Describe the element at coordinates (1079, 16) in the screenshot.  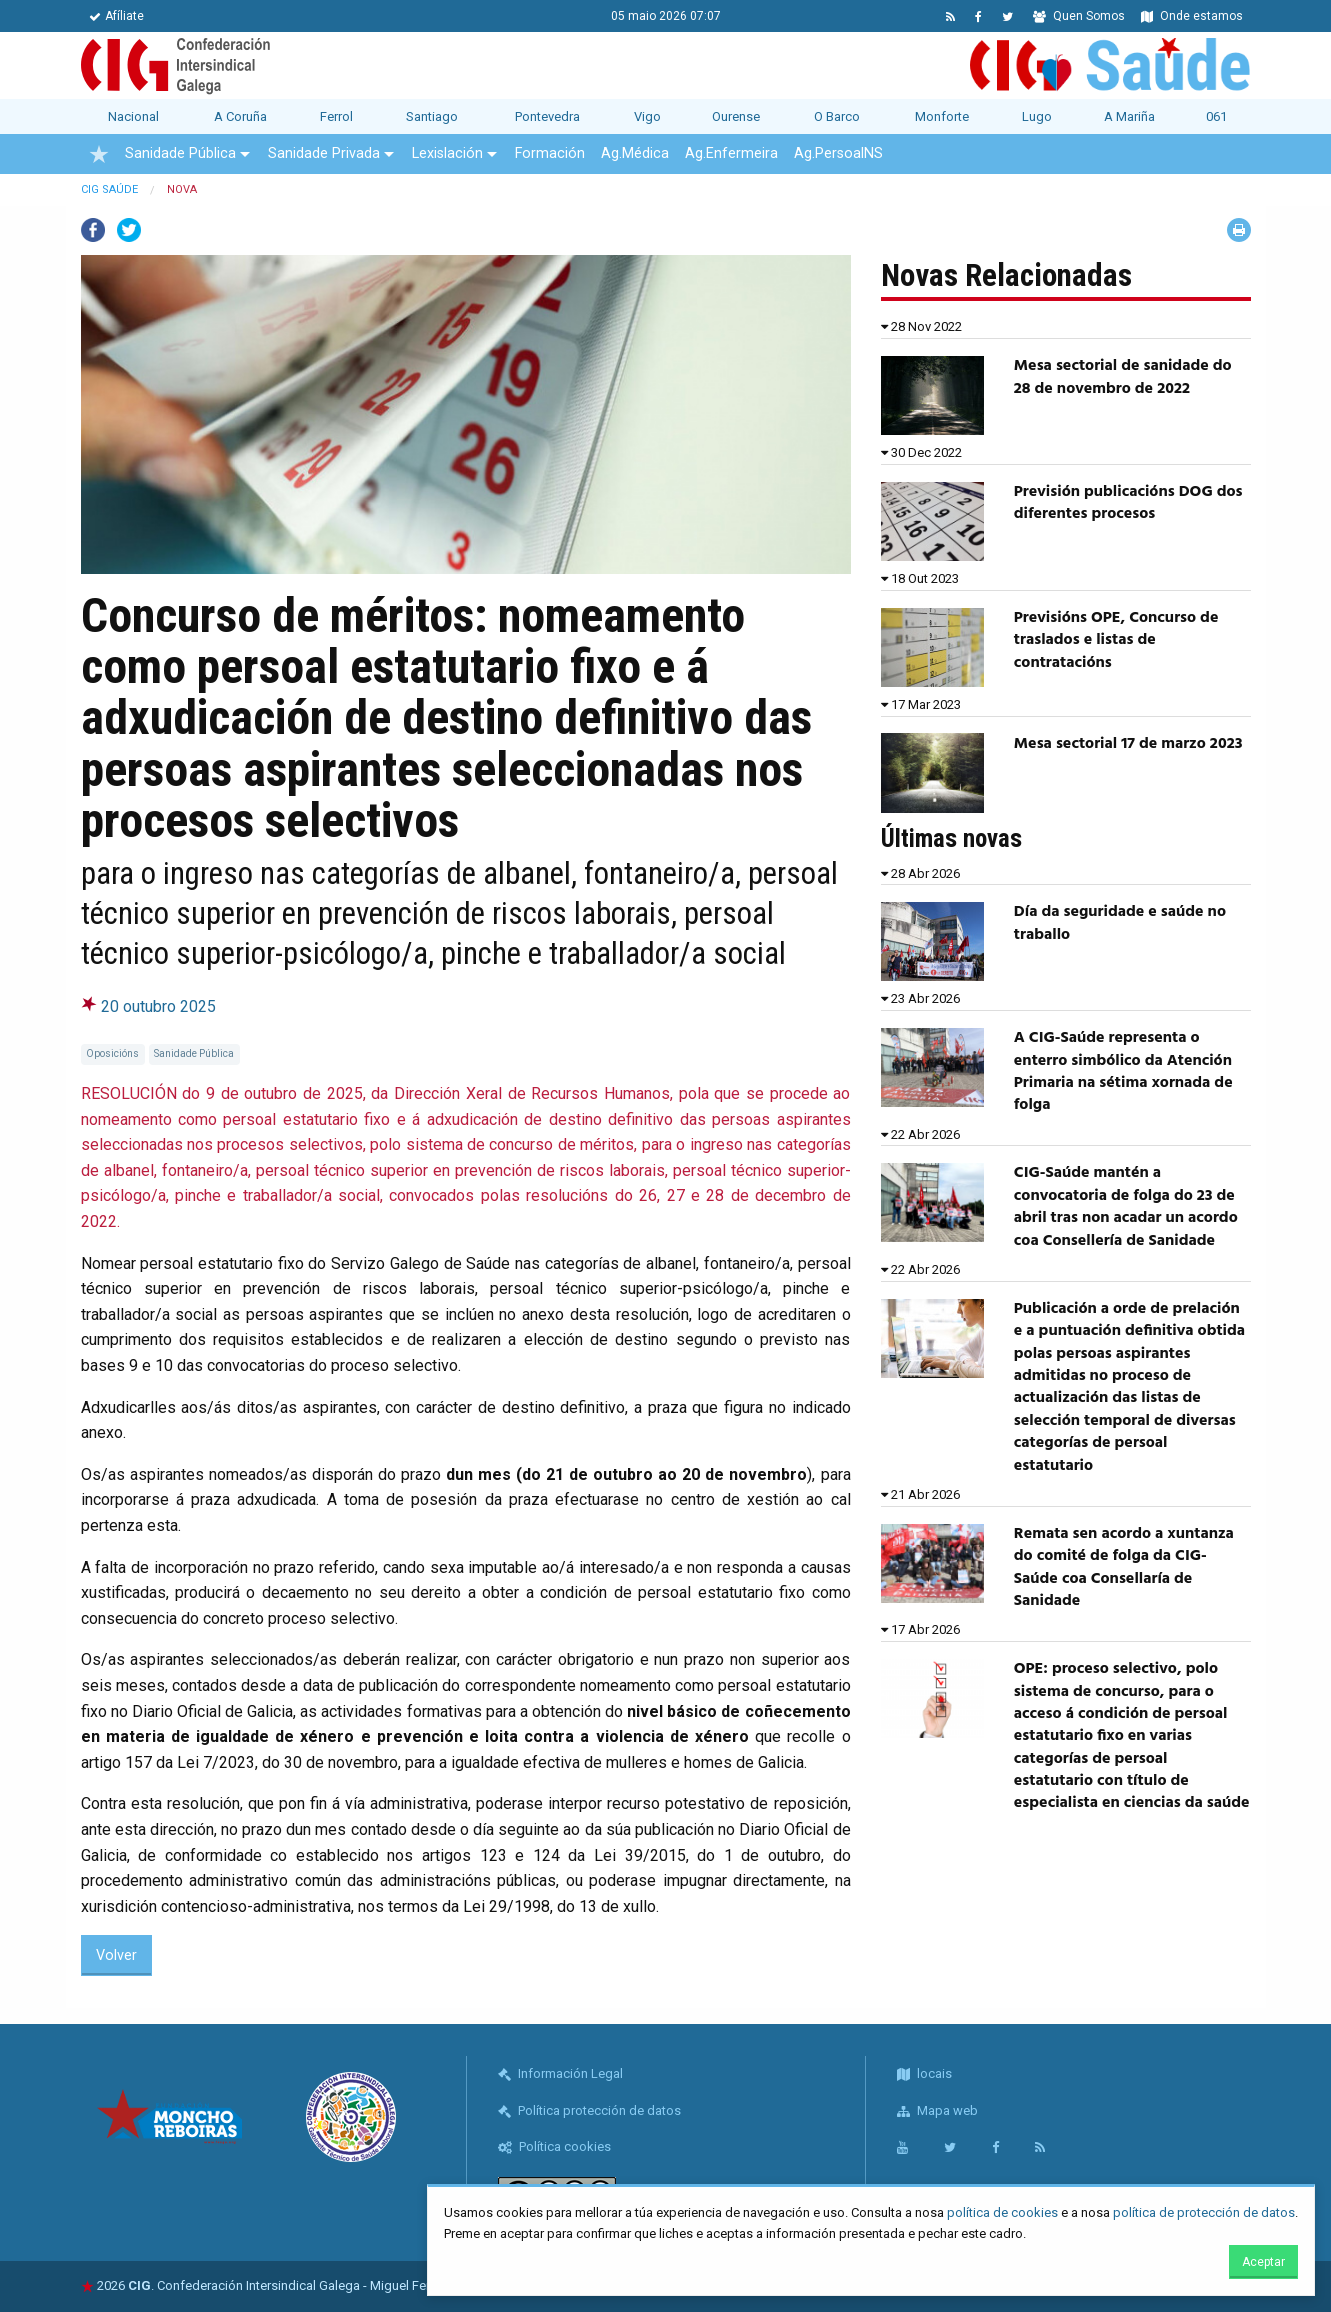
I see `Quen Somos` at that location.